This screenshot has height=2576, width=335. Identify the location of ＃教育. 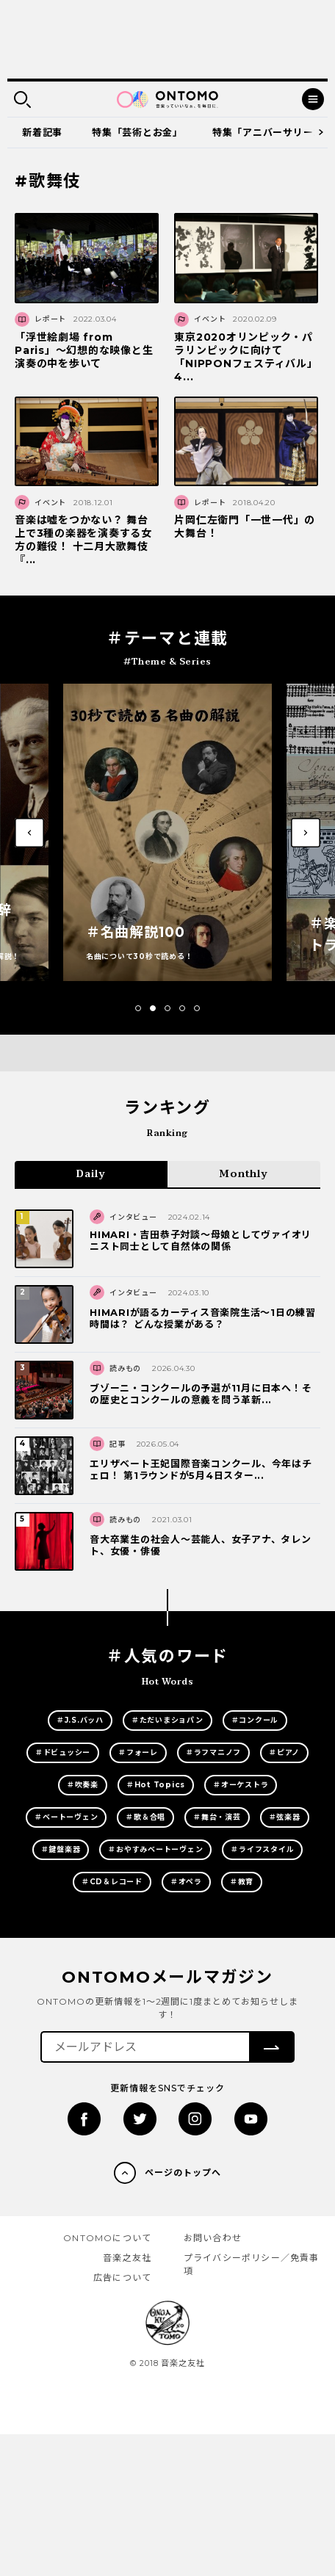
(241, 1881).